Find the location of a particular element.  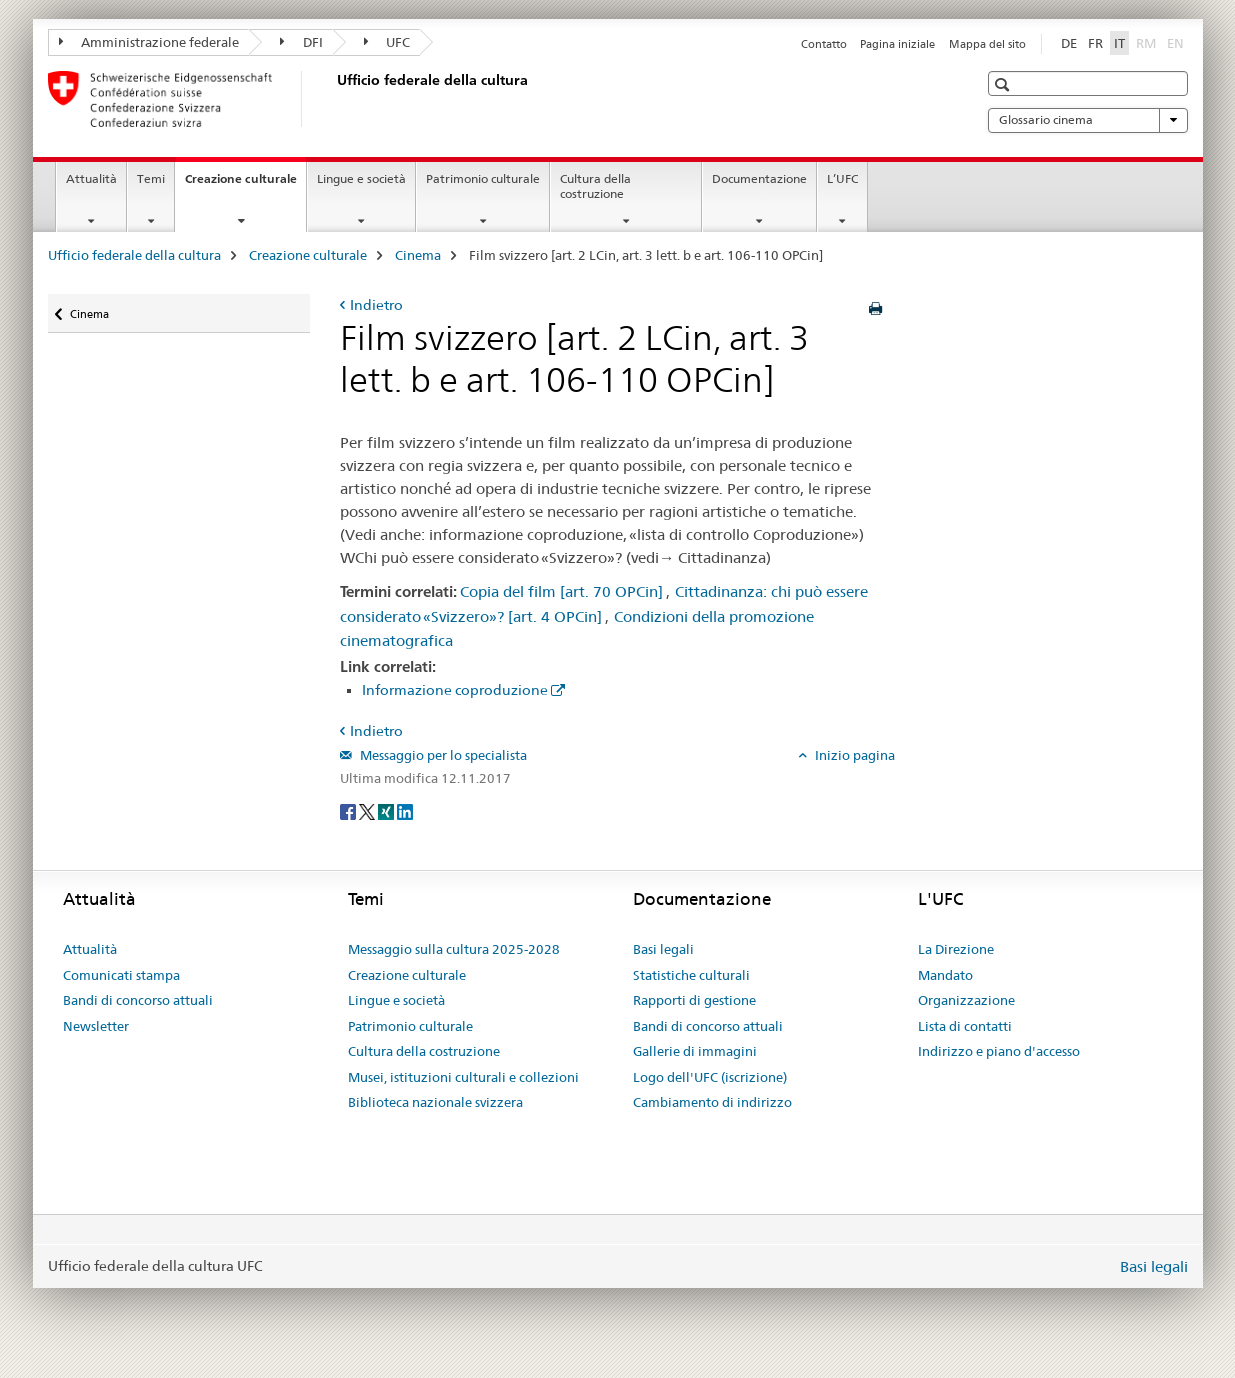

IT [italiano selected] is located at coordinates (1119, 43).